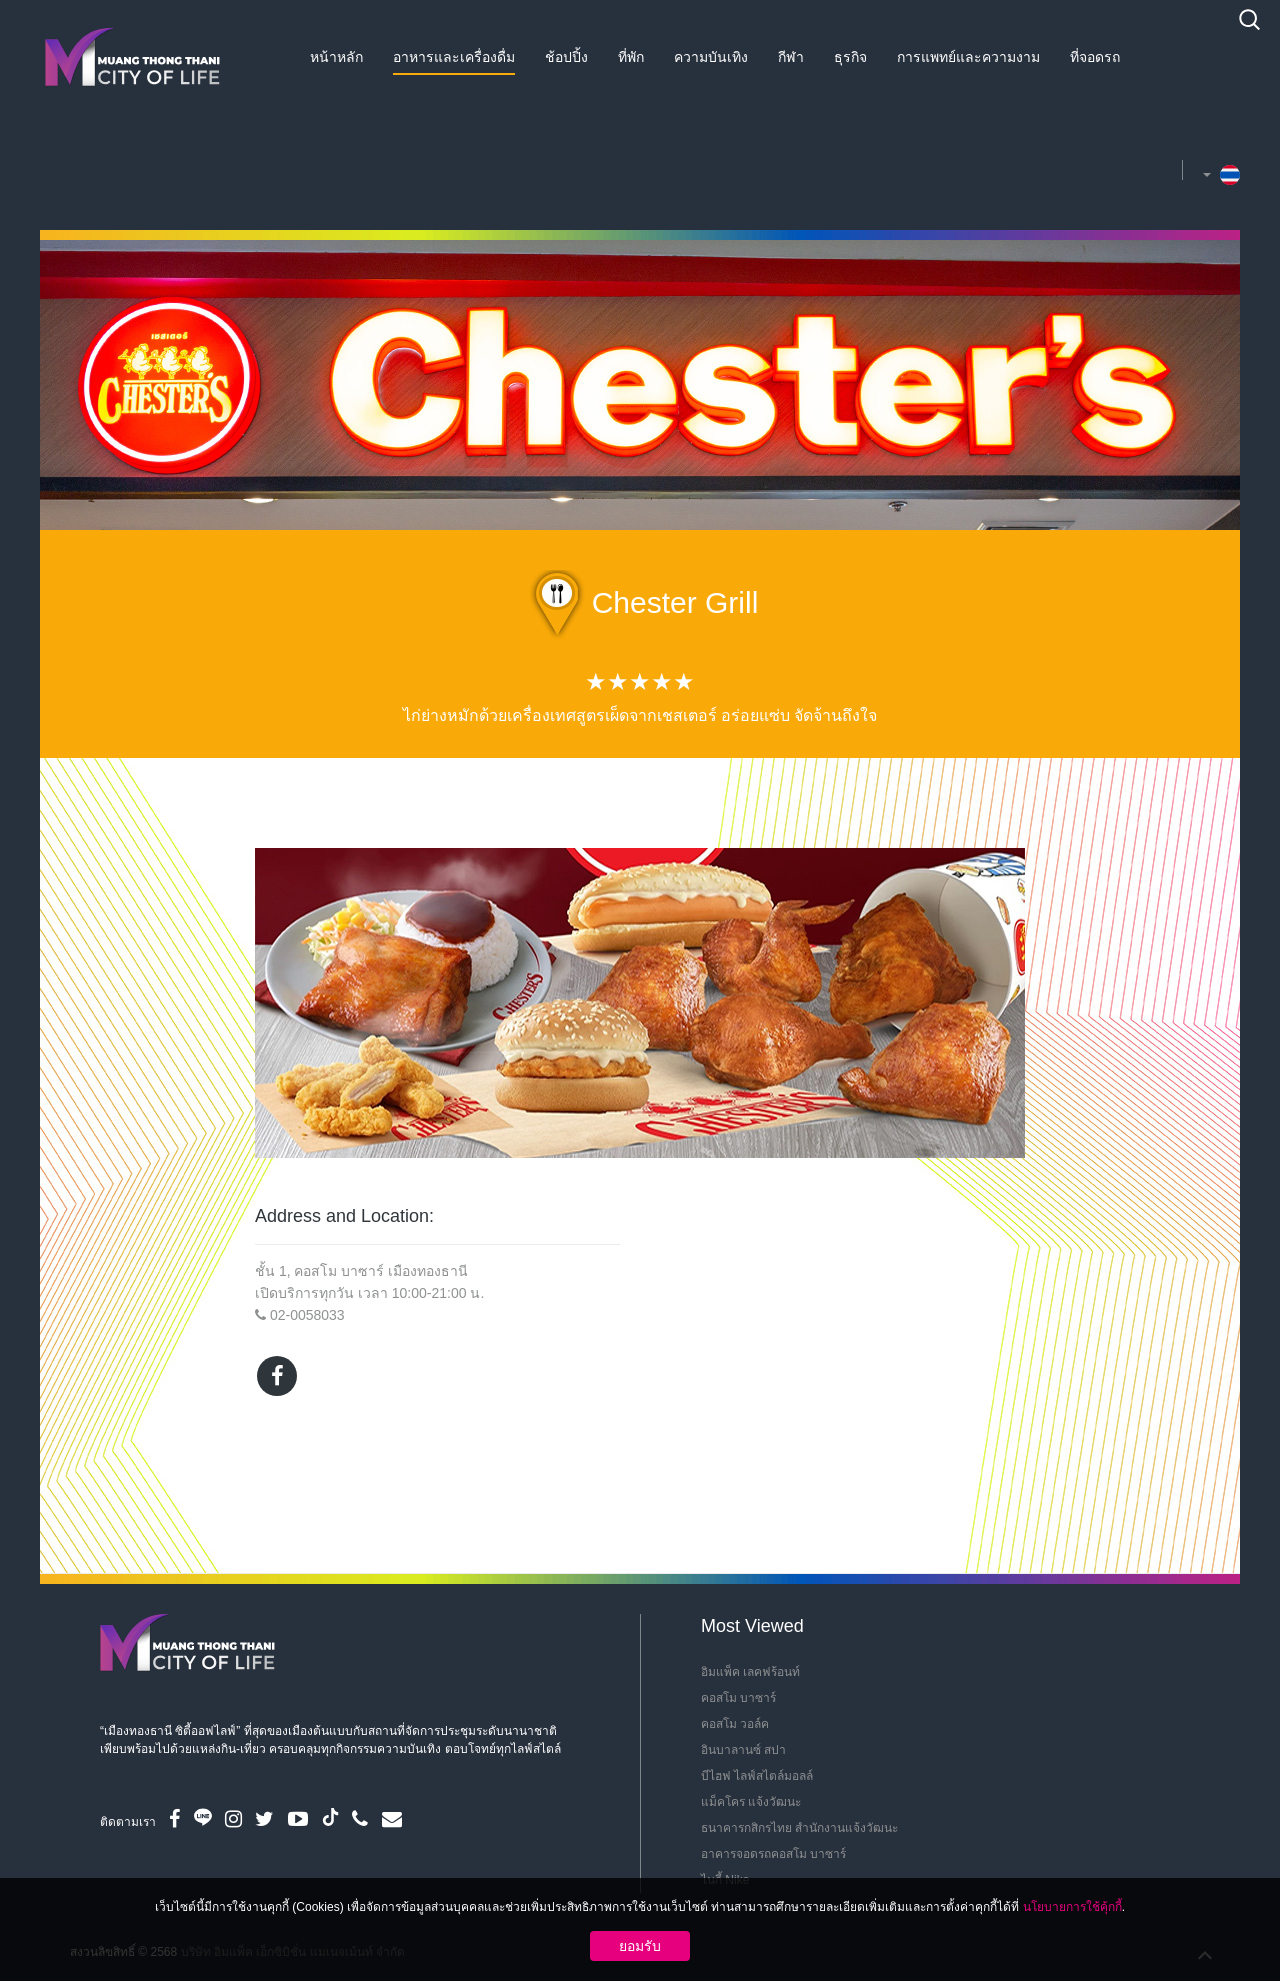  Describe the element at coordinates (735, 1724) in the screenshot. I see `คอสโม วอล์ค` at that location.